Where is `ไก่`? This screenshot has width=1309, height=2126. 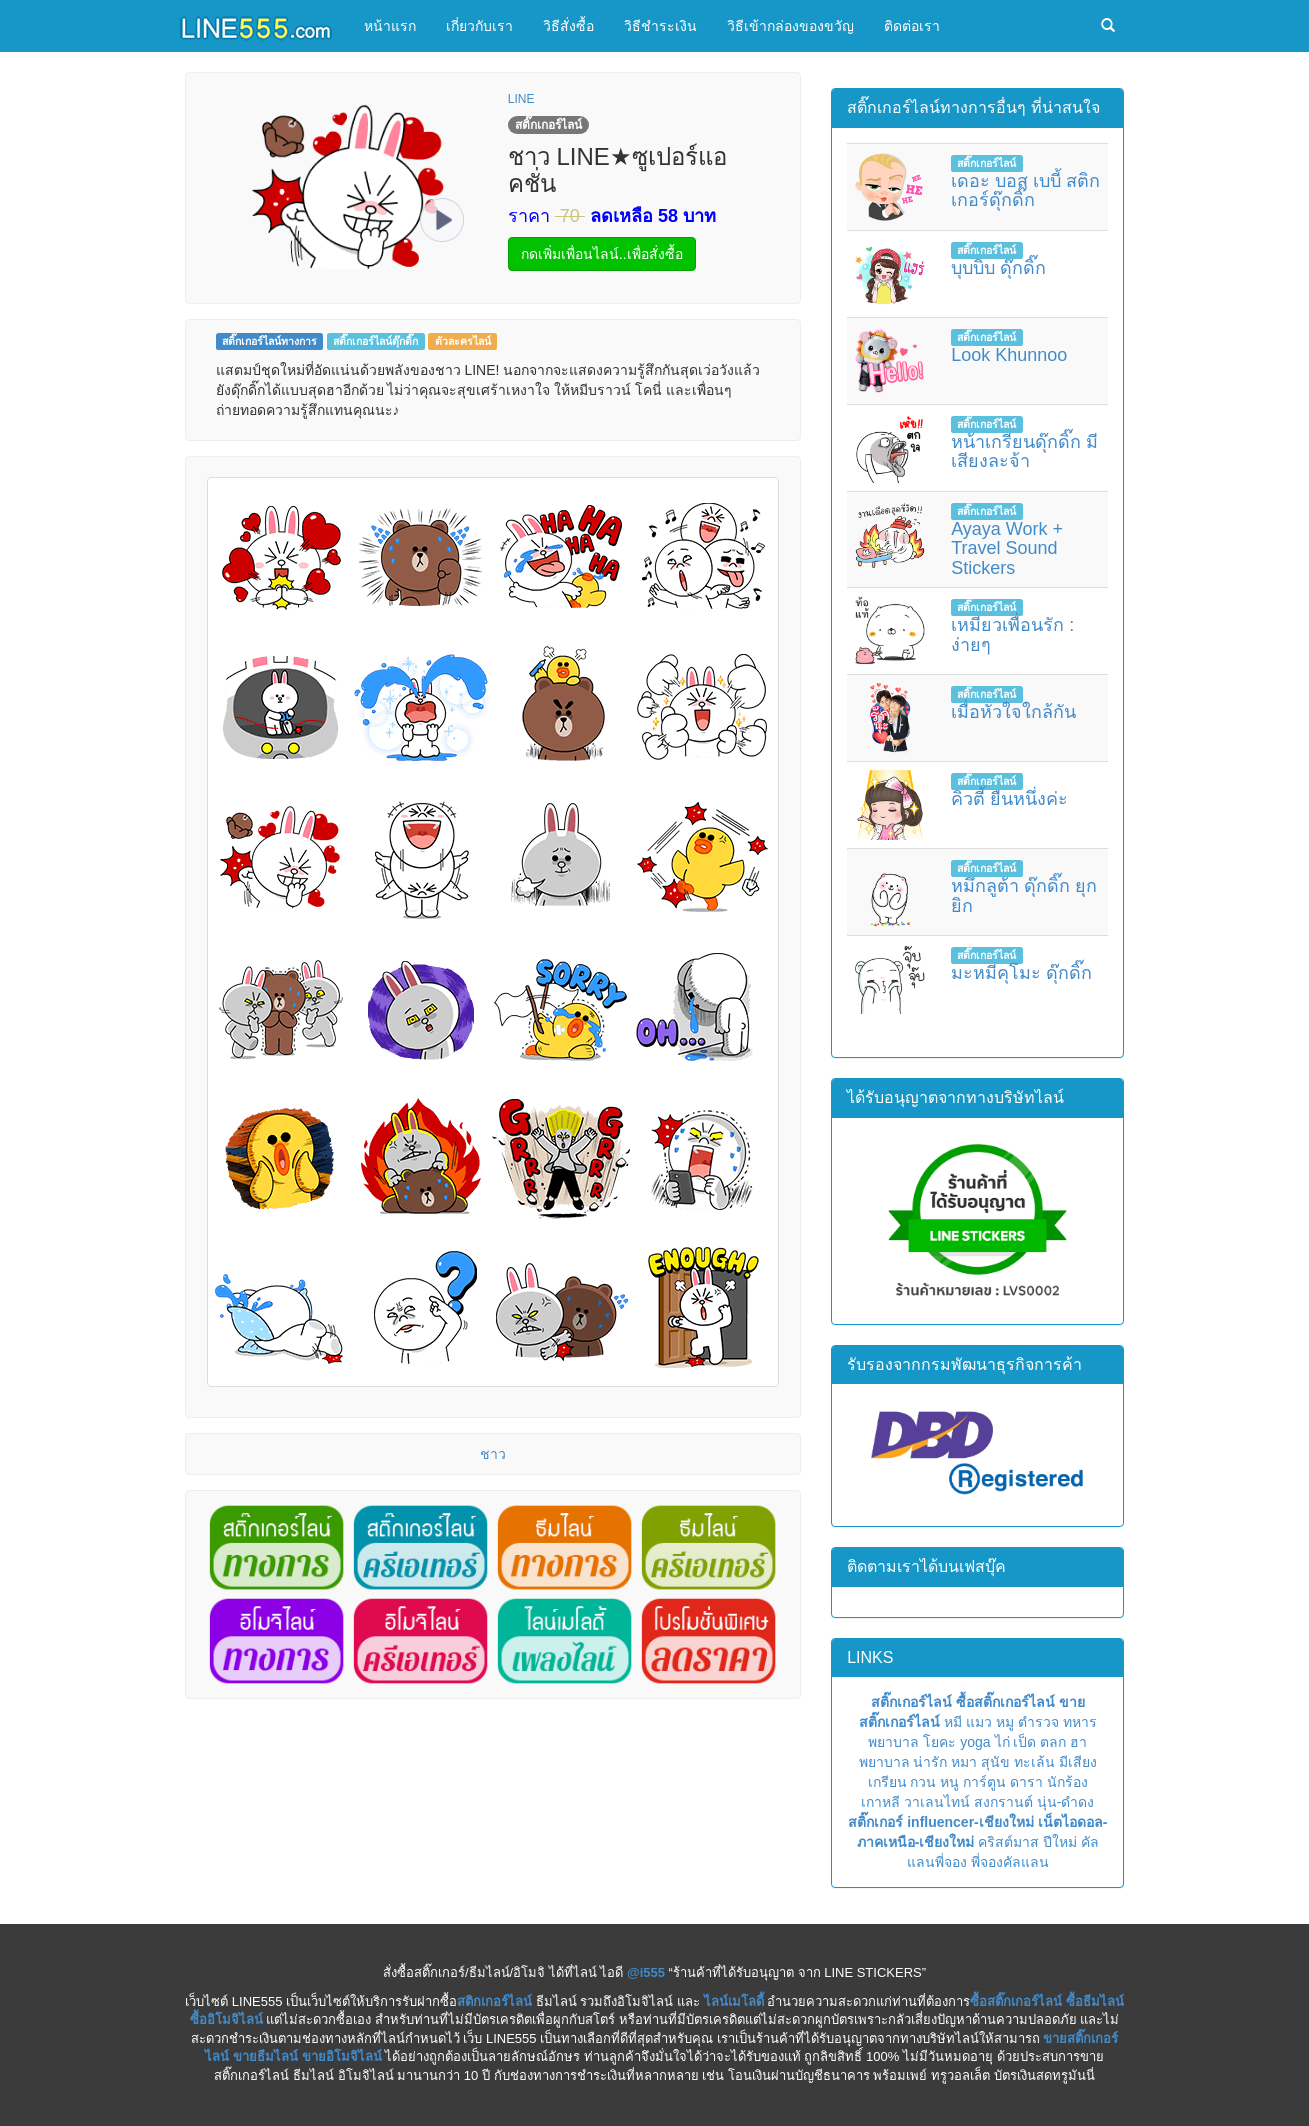
ไก่ is located at coordinates (1002, 1742).